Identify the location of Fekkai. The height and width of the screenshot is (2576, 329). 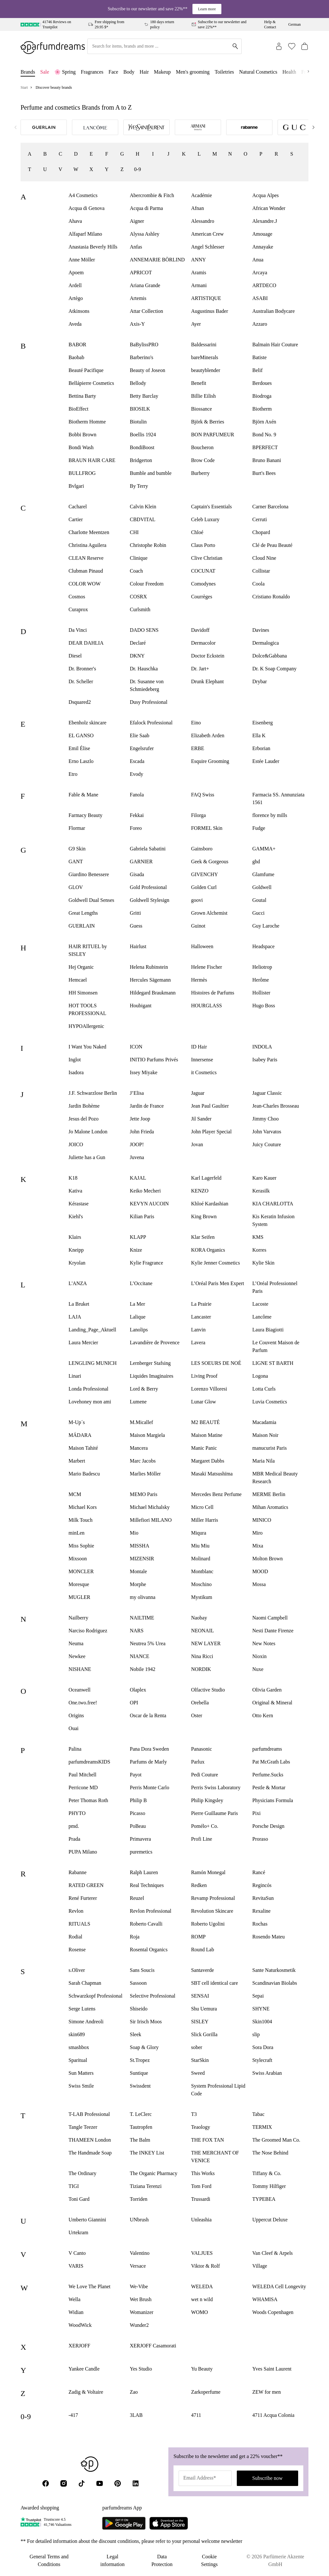
(137, 815).